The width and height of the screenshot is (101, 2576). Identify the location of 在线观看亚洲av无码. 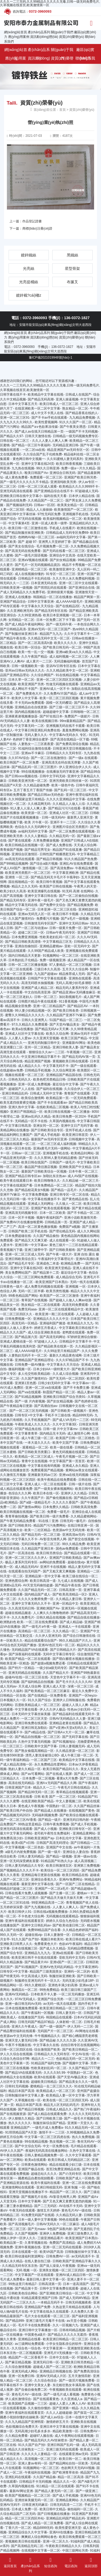
(73, 2454).